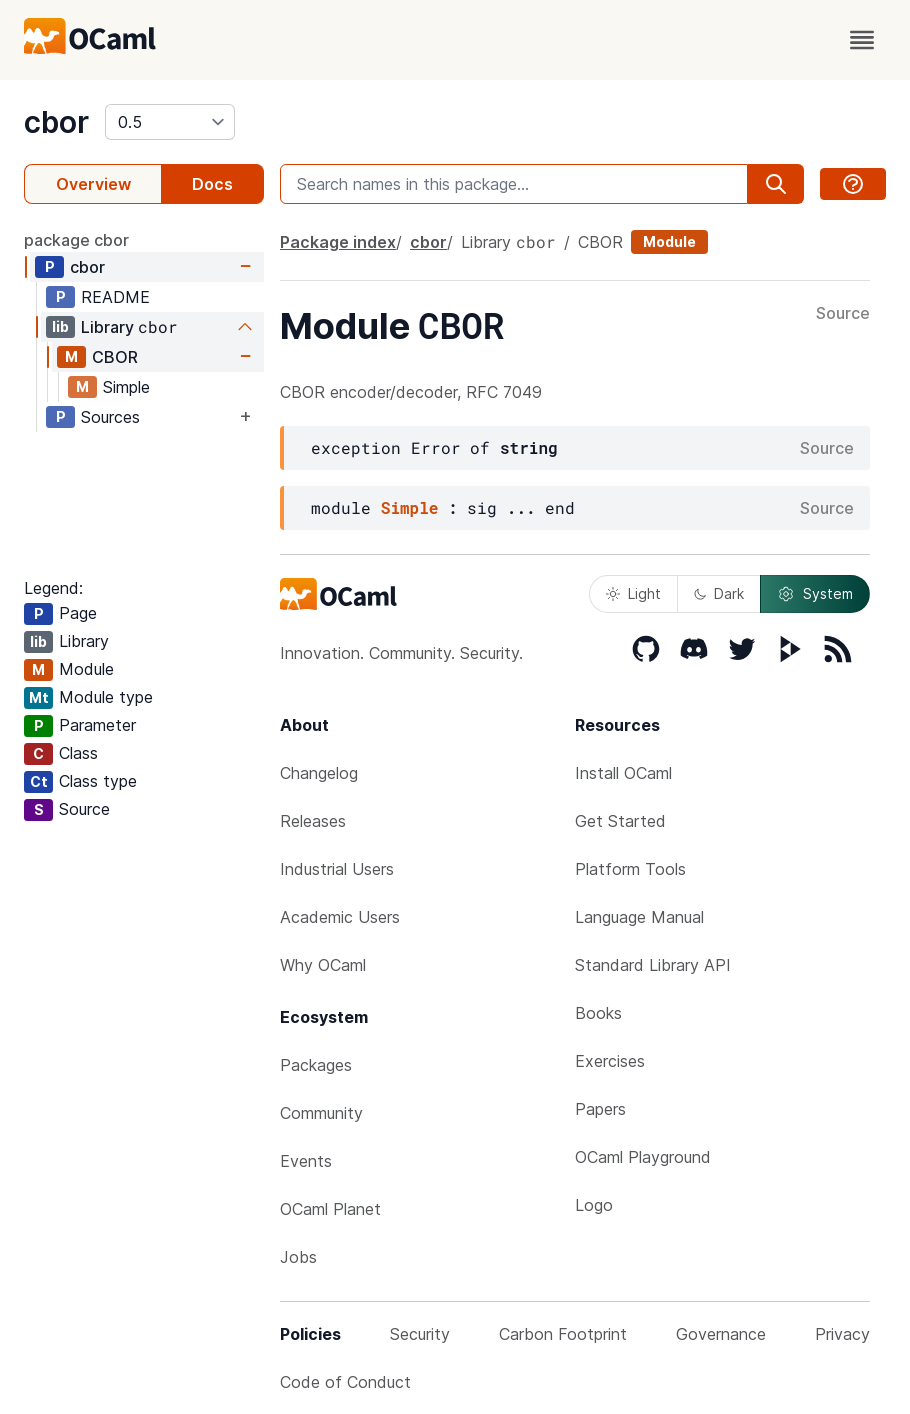 This screenshot has height=1414, width=910. Describe the element at coordinates (56, 122) in the screenshot. I see `cbor` at that location.